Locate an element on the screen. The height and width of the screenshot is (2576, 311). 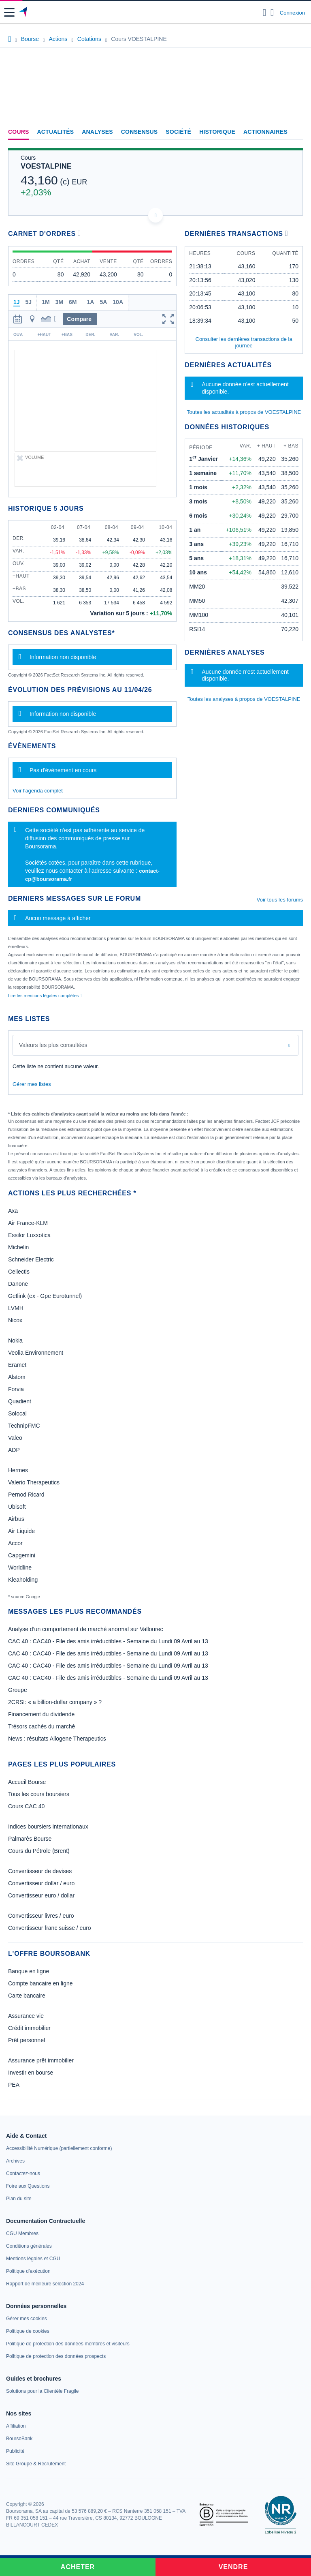
Cours is located at coordinates (18, 131).